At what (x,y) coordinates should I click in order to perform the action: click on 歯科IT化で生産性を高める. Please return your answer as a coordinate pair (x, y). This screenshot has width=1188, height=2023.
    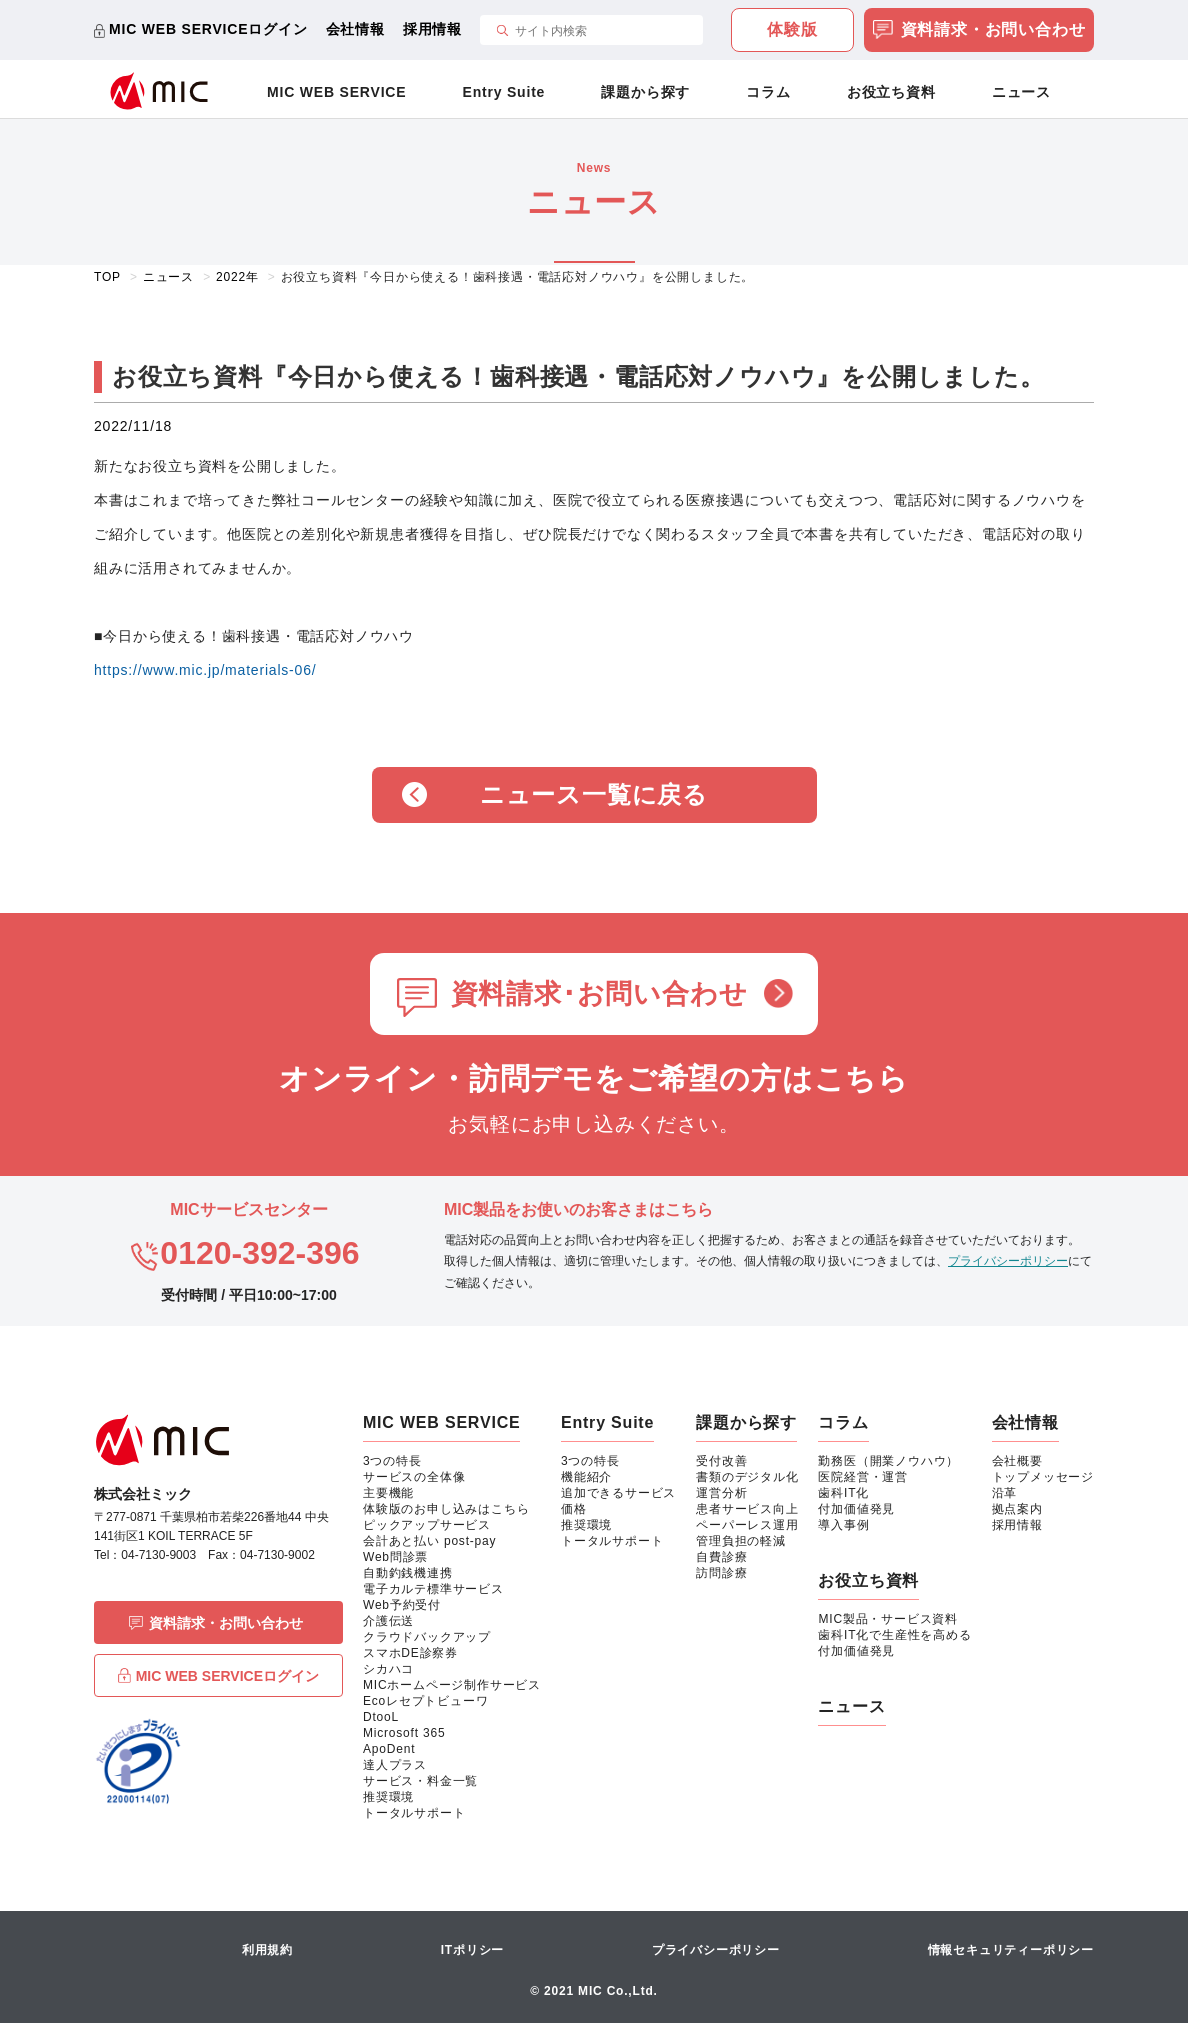
    Looking at the image, I should click on (894, 1635).